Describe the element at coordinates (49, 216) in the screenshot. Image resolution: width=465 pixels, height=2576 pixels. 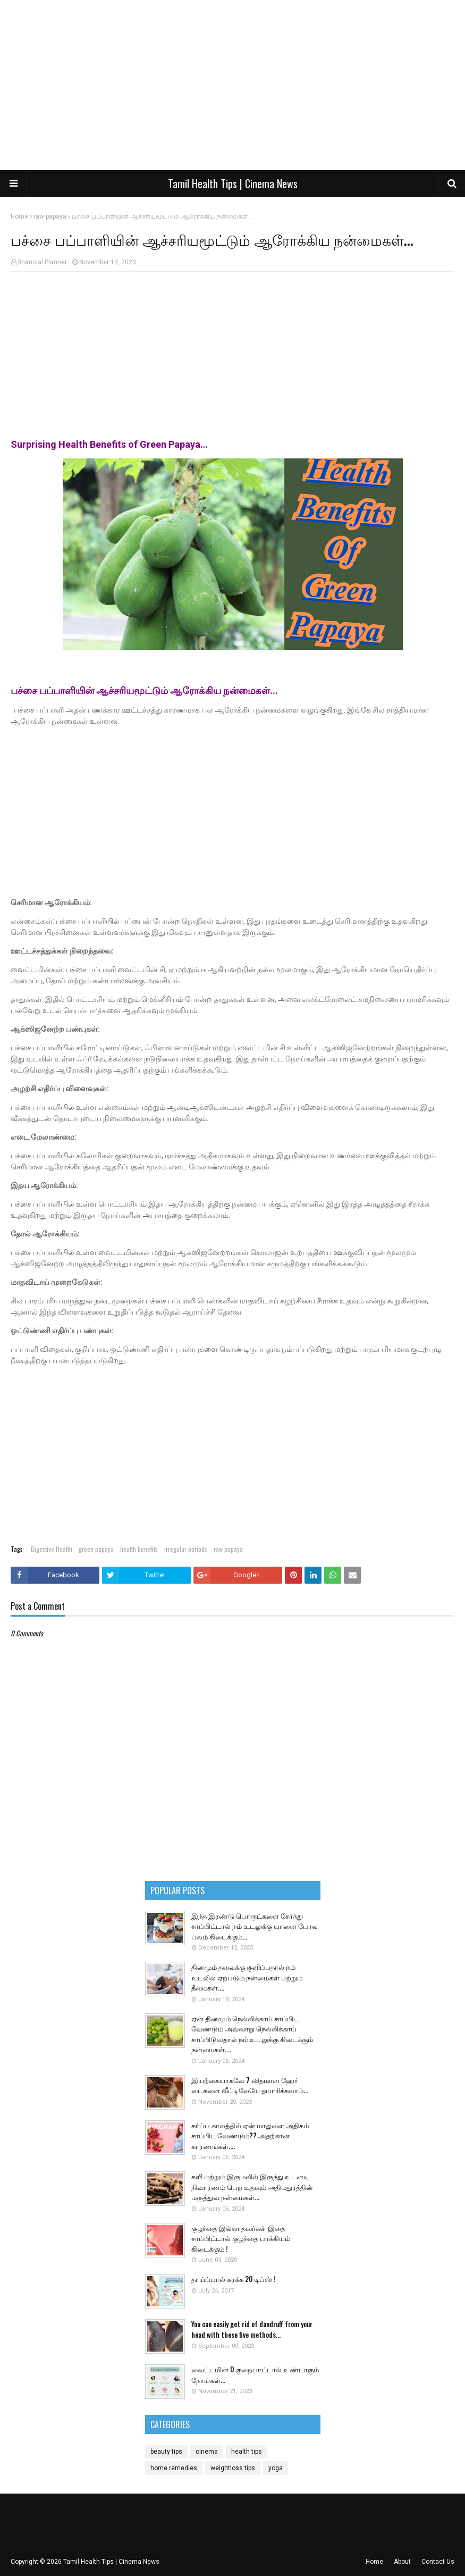
I see `raw papaya` at that location.